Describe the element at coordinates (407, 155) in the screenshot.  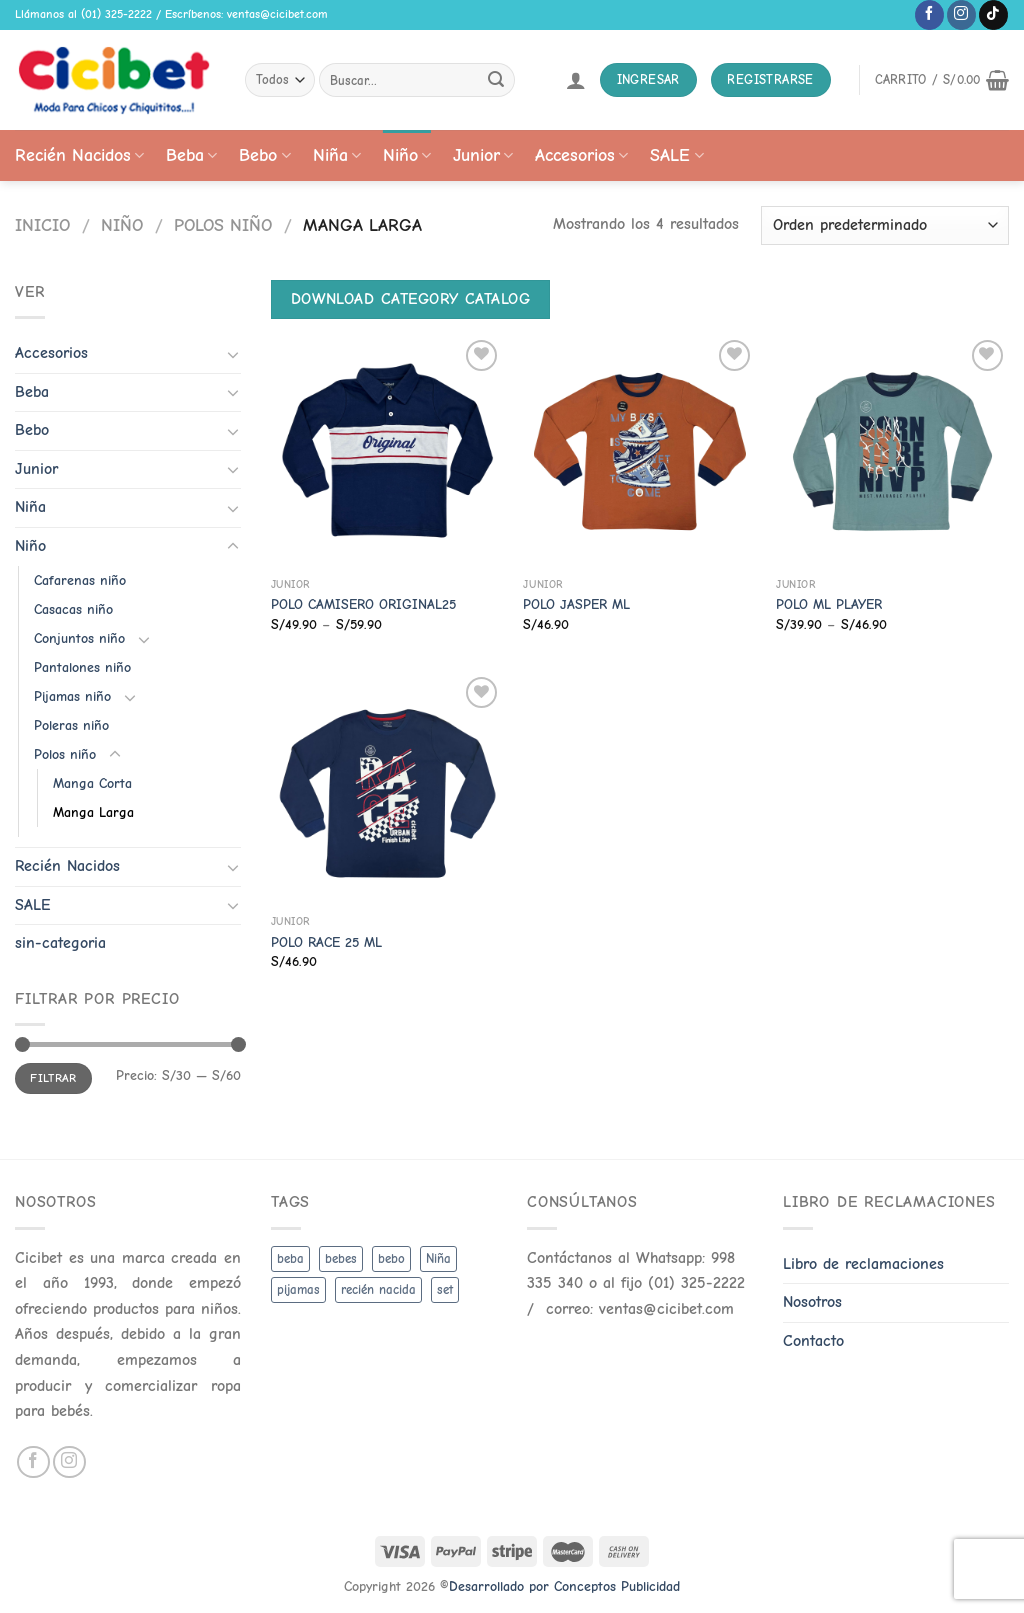
I see `Niño` at that location.